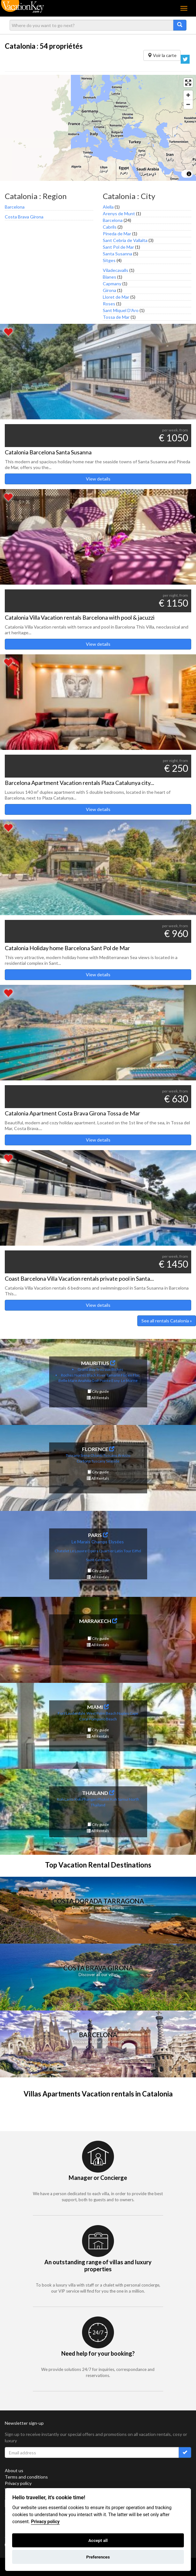  What do you see at coordinates (67, 1380) in the screenshot?
I see `Belle Mare` at bounding box center [67, 1380].